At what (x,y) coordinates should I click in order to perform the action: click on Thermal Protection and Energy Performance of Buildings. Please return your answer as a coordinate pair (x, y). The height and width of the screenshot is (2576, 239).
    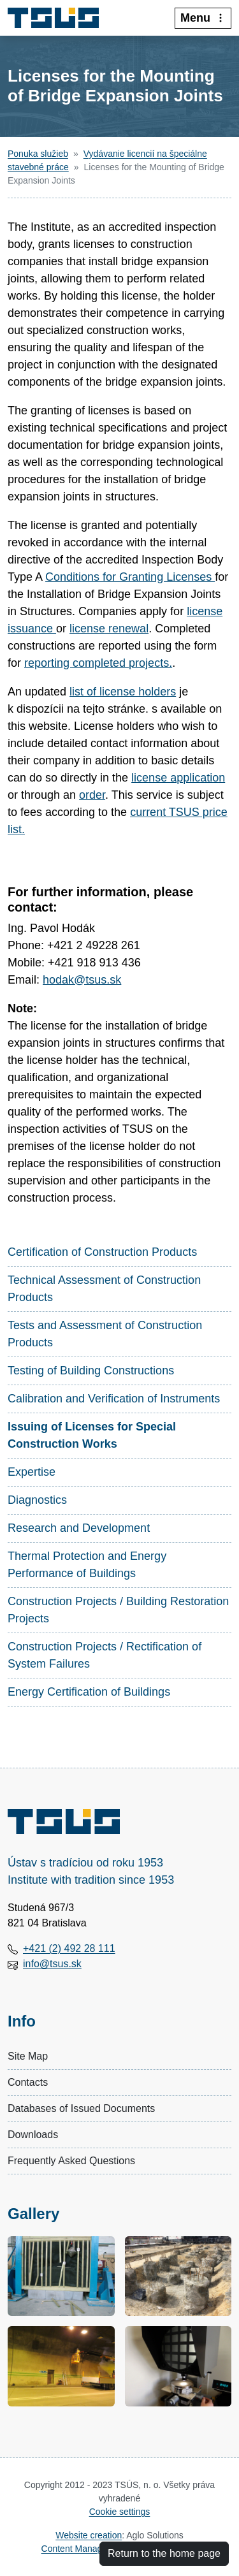
    Looking at the image, I should click on (87, 1565).